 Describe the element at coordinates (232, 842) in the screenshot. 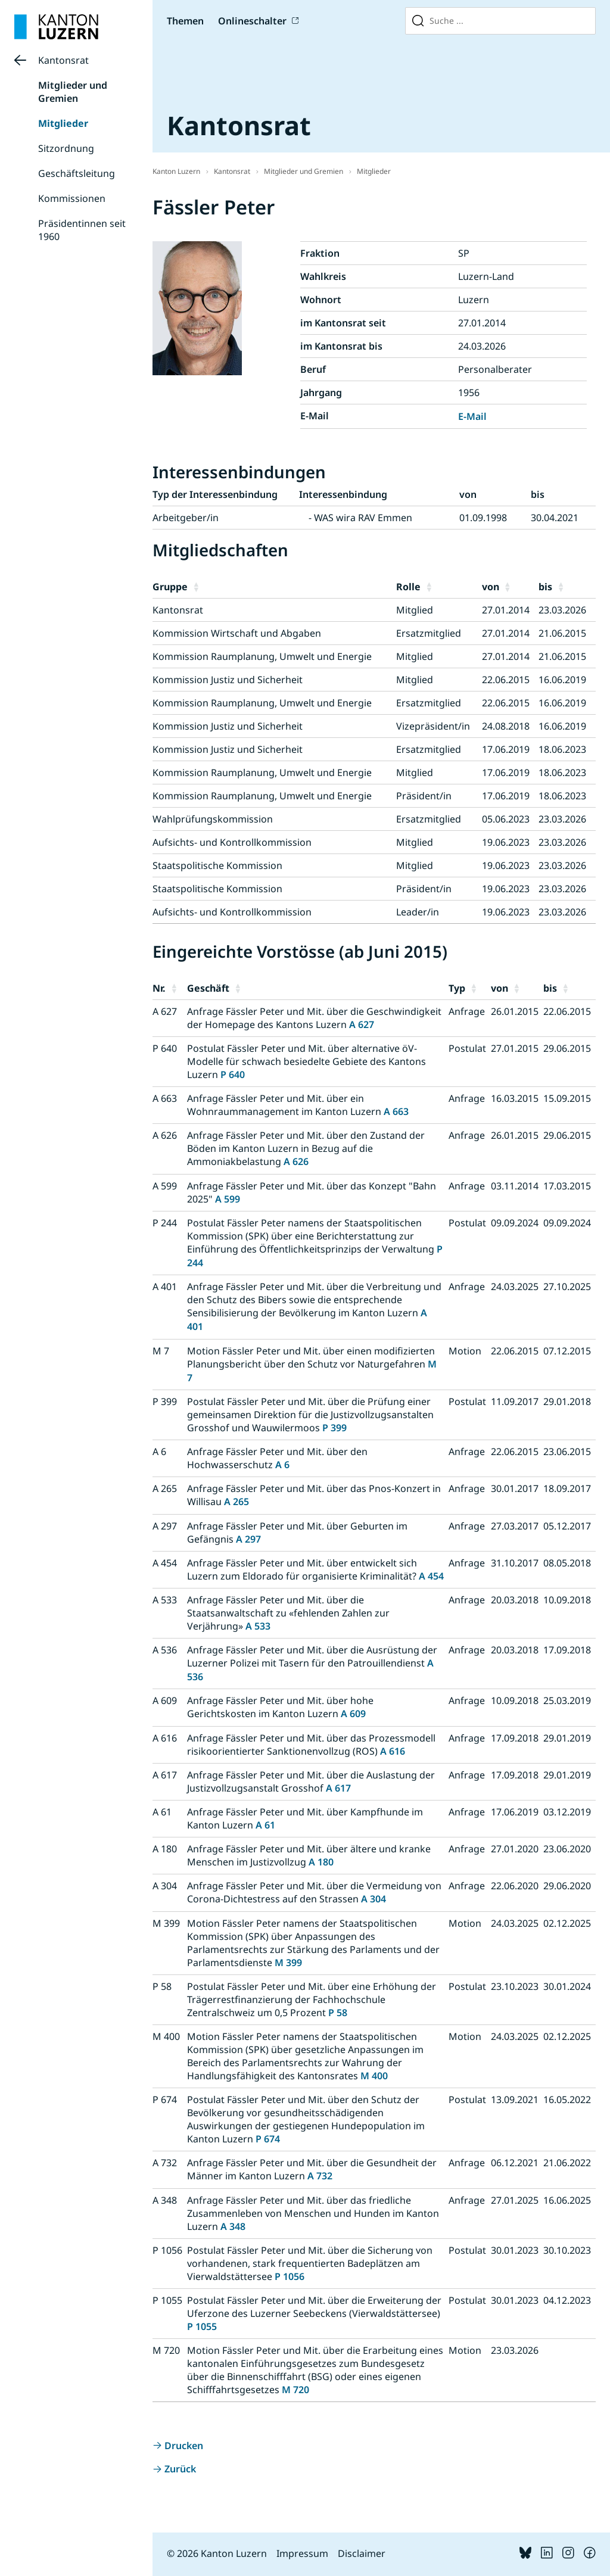

I see `Aufsichts- und Kontrollkommission` at that location.